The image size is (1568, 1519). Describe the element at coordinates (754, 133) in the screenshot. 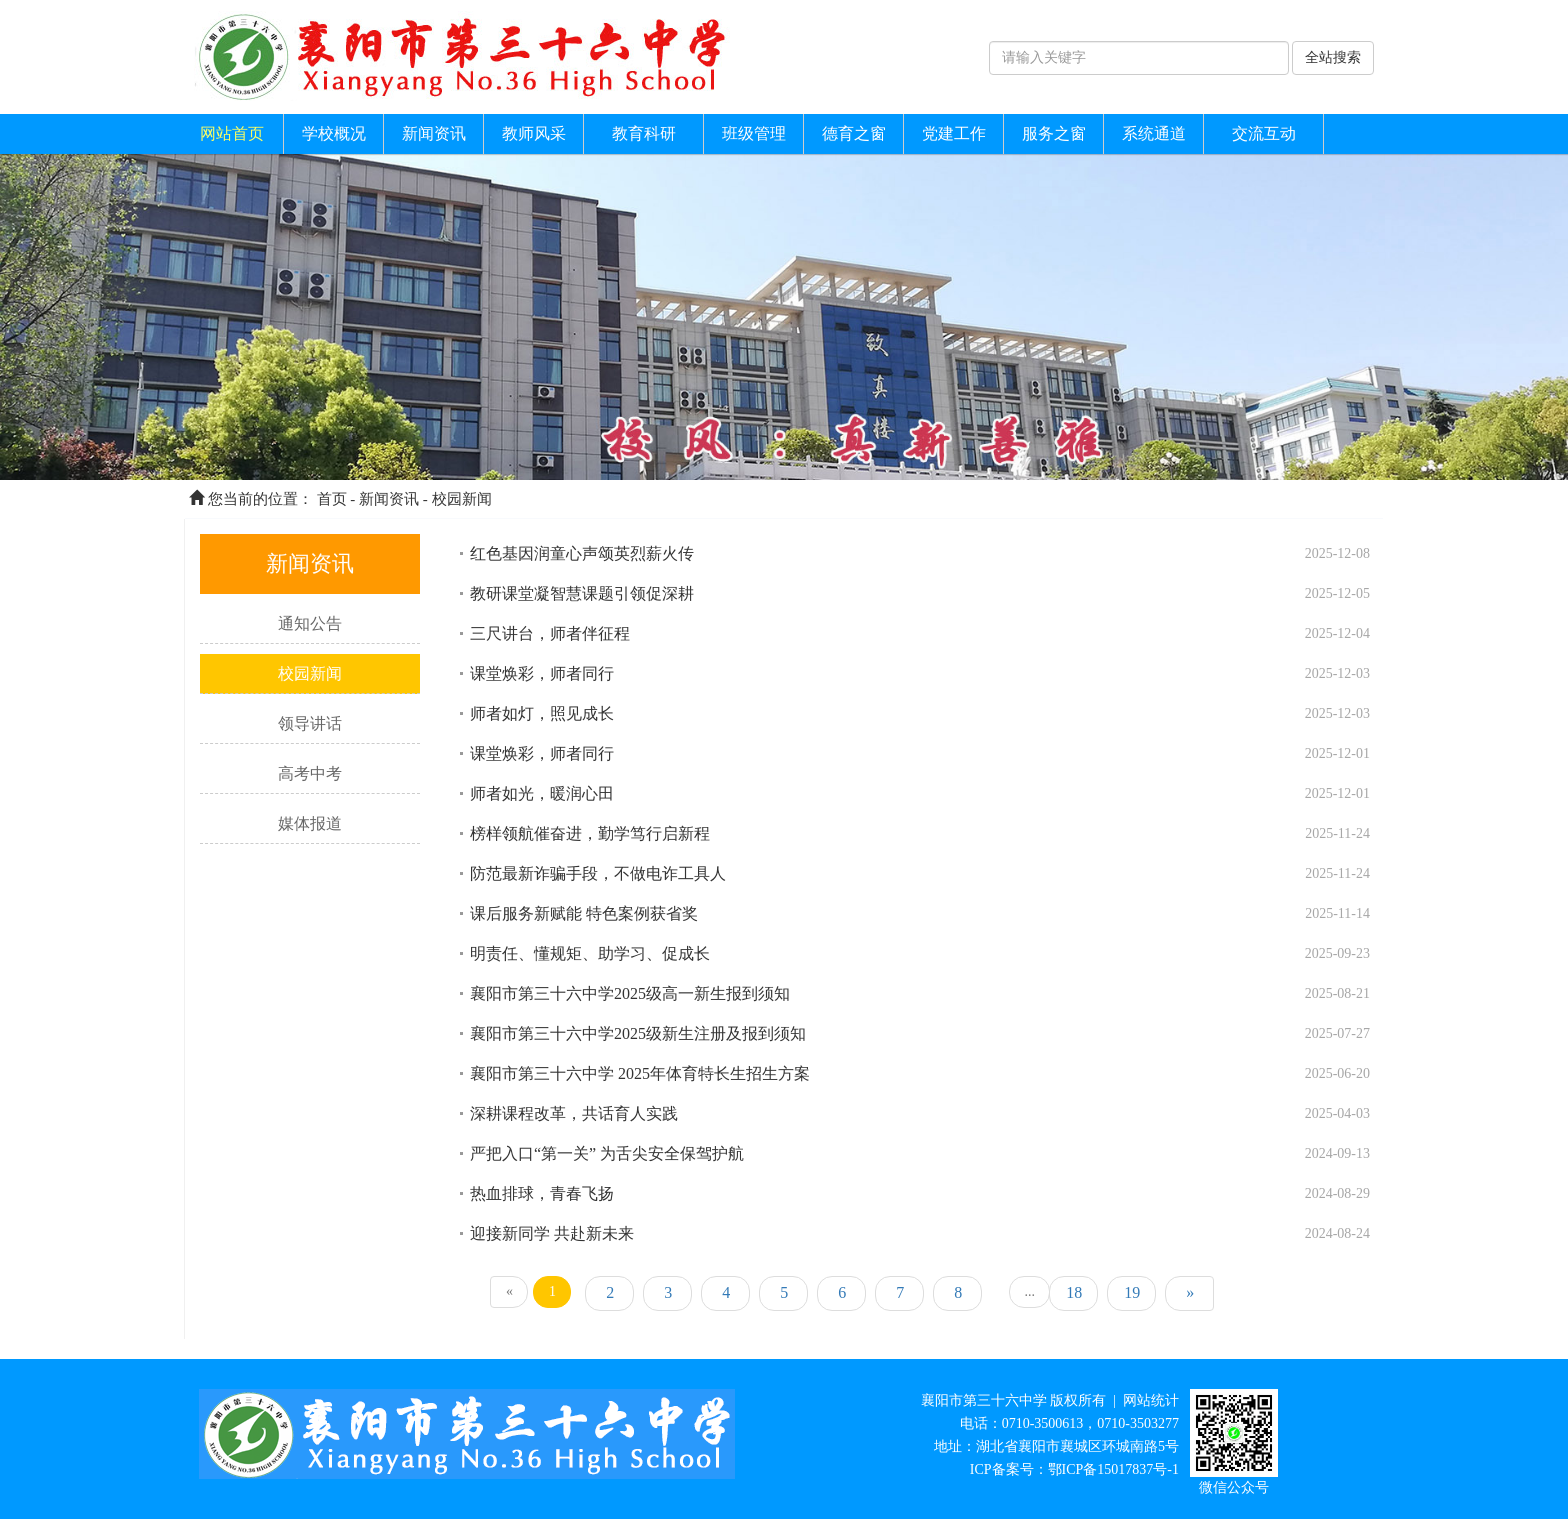

I see `班级管理` at that location.